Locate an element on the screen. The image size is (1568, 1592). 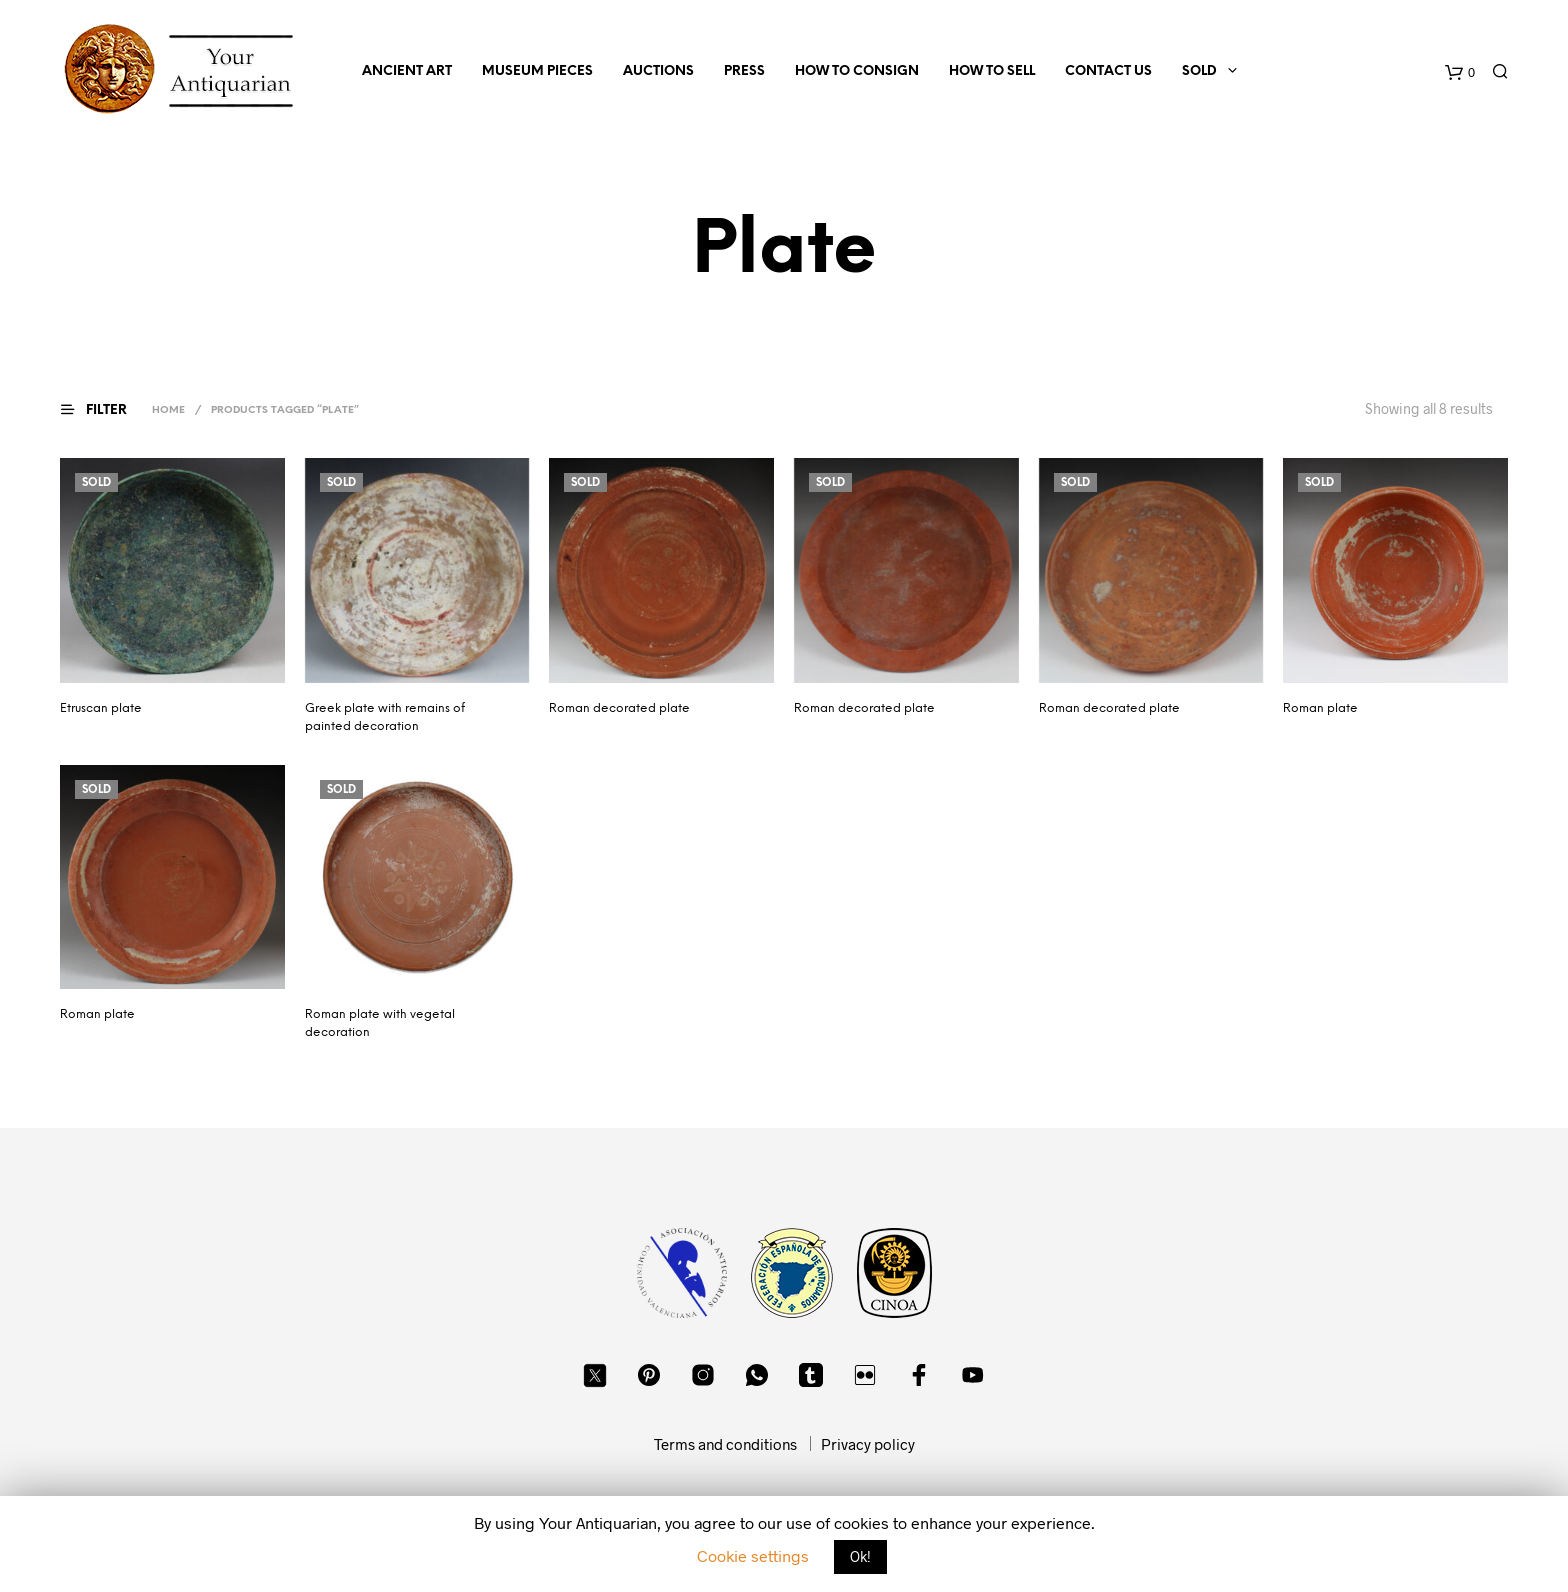
Press is located at coordinates (744, 71).